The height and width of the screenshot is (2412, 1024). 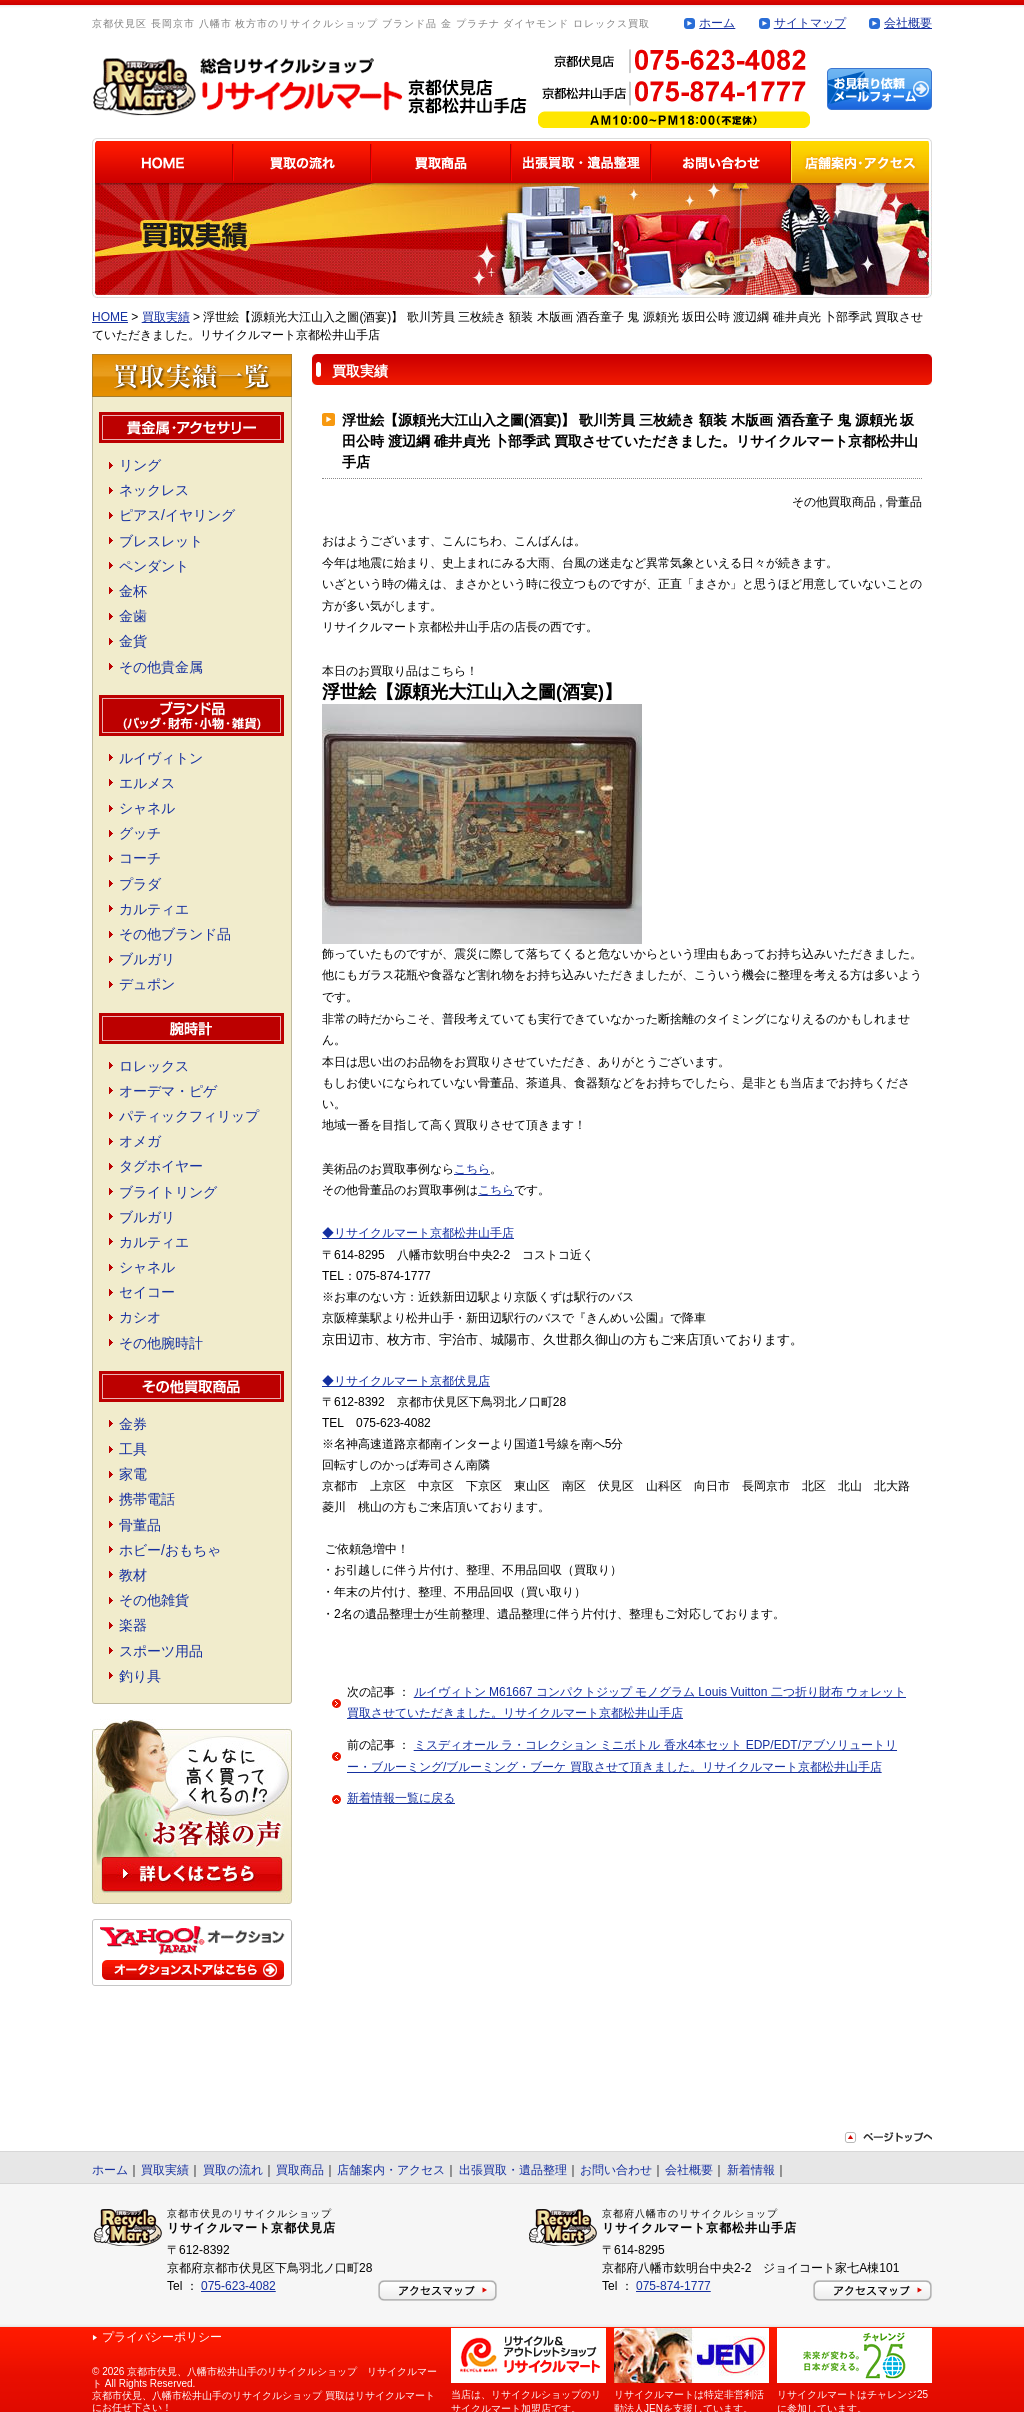 I want to click on 出張買取・遺品整理, so click(x=513, y=2170).